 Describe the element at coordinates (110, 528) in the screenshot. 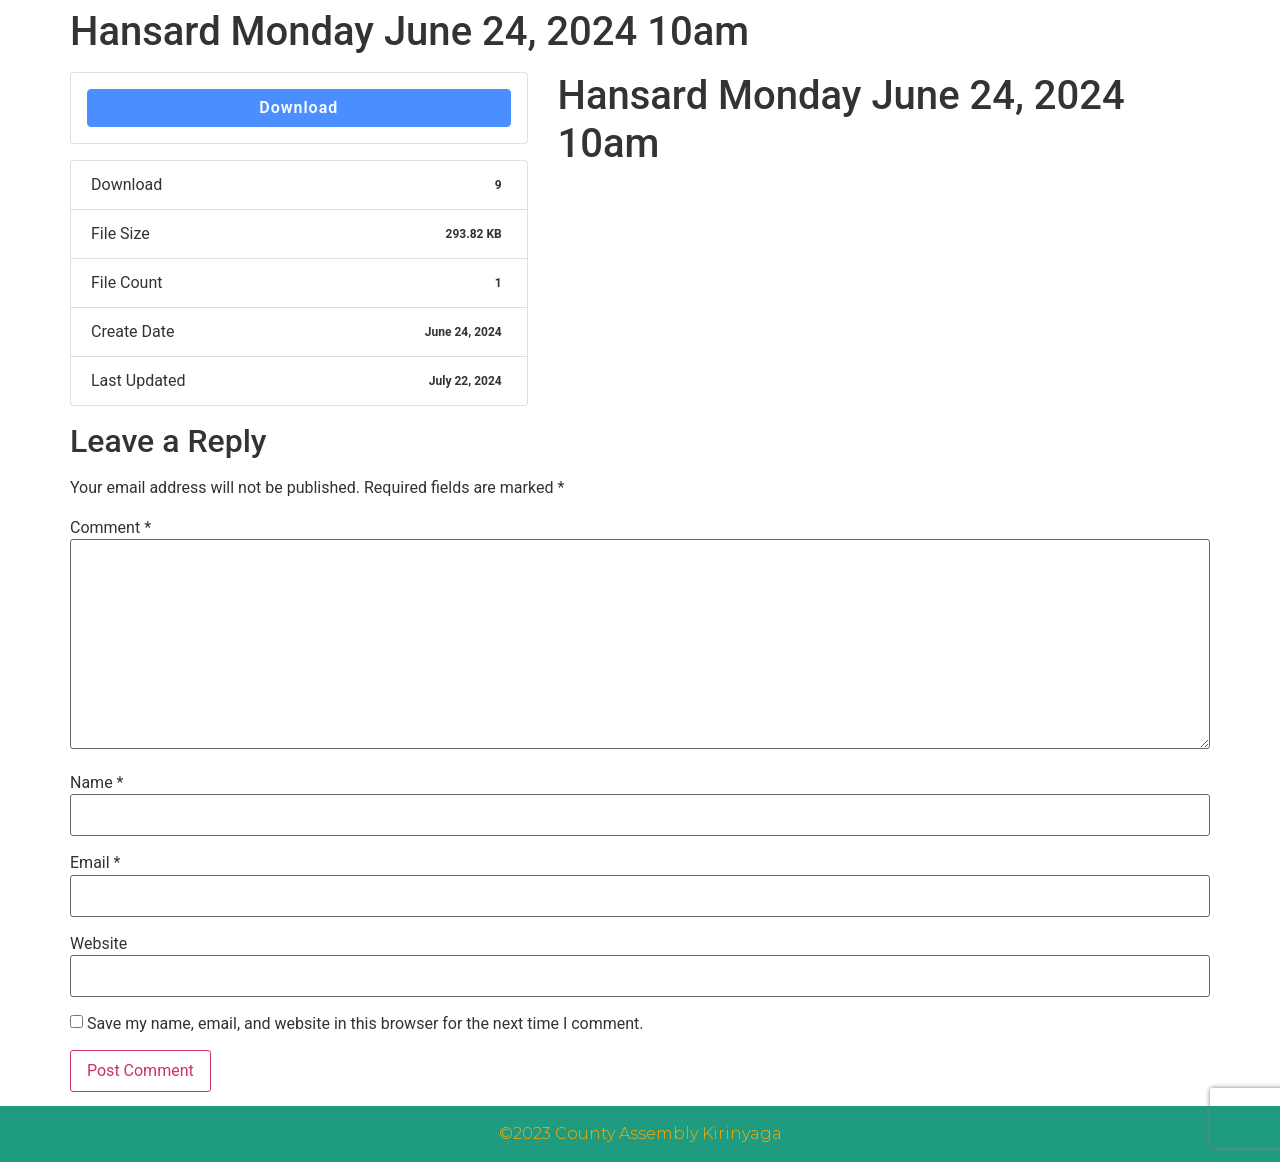

I see `Comment` at that location.